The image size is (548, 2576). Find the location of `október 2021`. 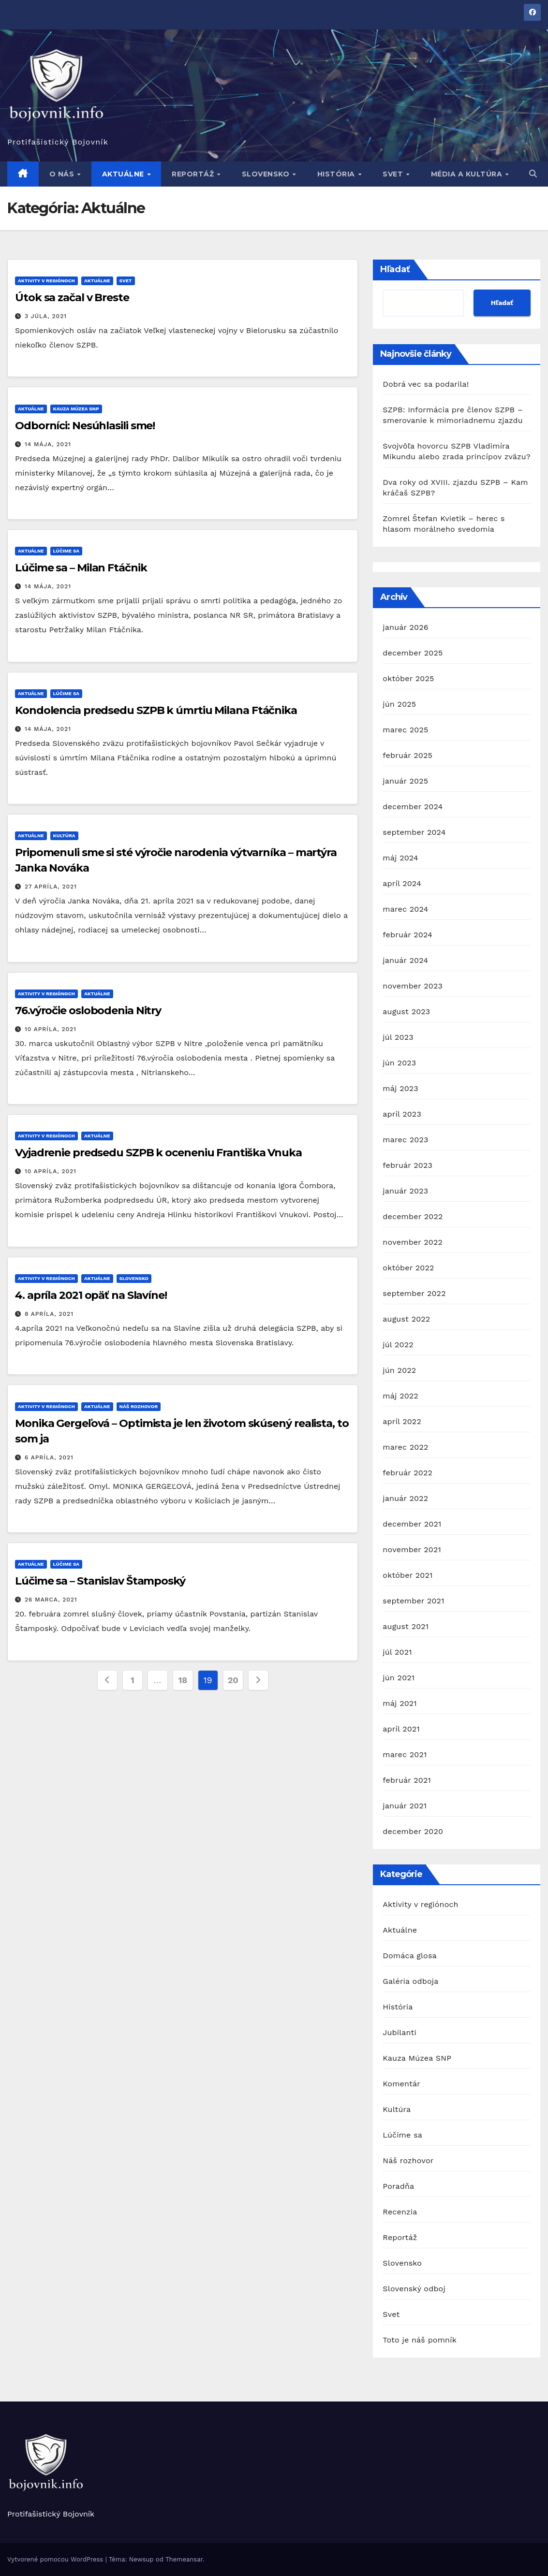

október 2021 is located at coordinates (407, 1575).